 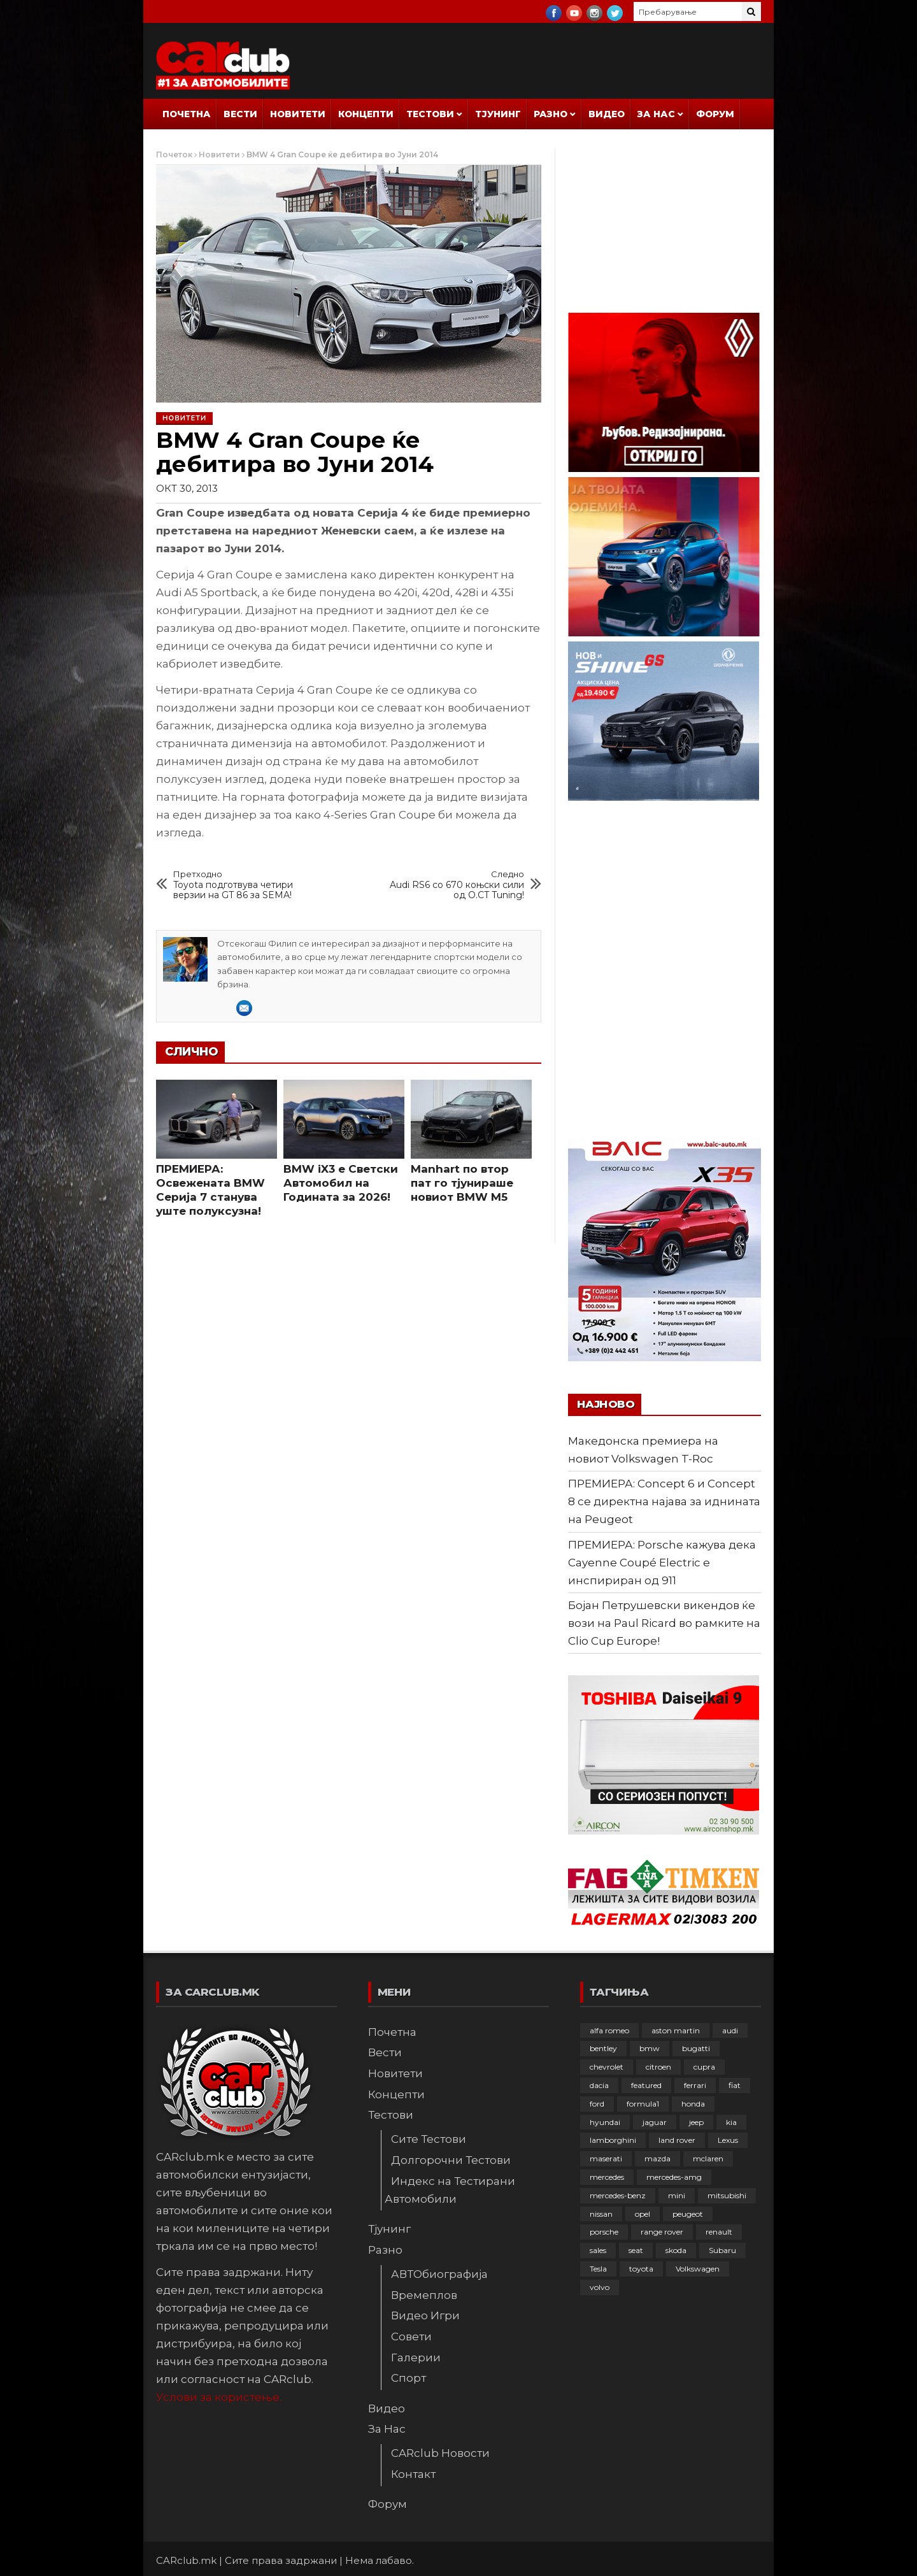 What do you see at coordinates (411, 2336) in the screenshot?
I see `Совети` at bounding box center [411, 2336].